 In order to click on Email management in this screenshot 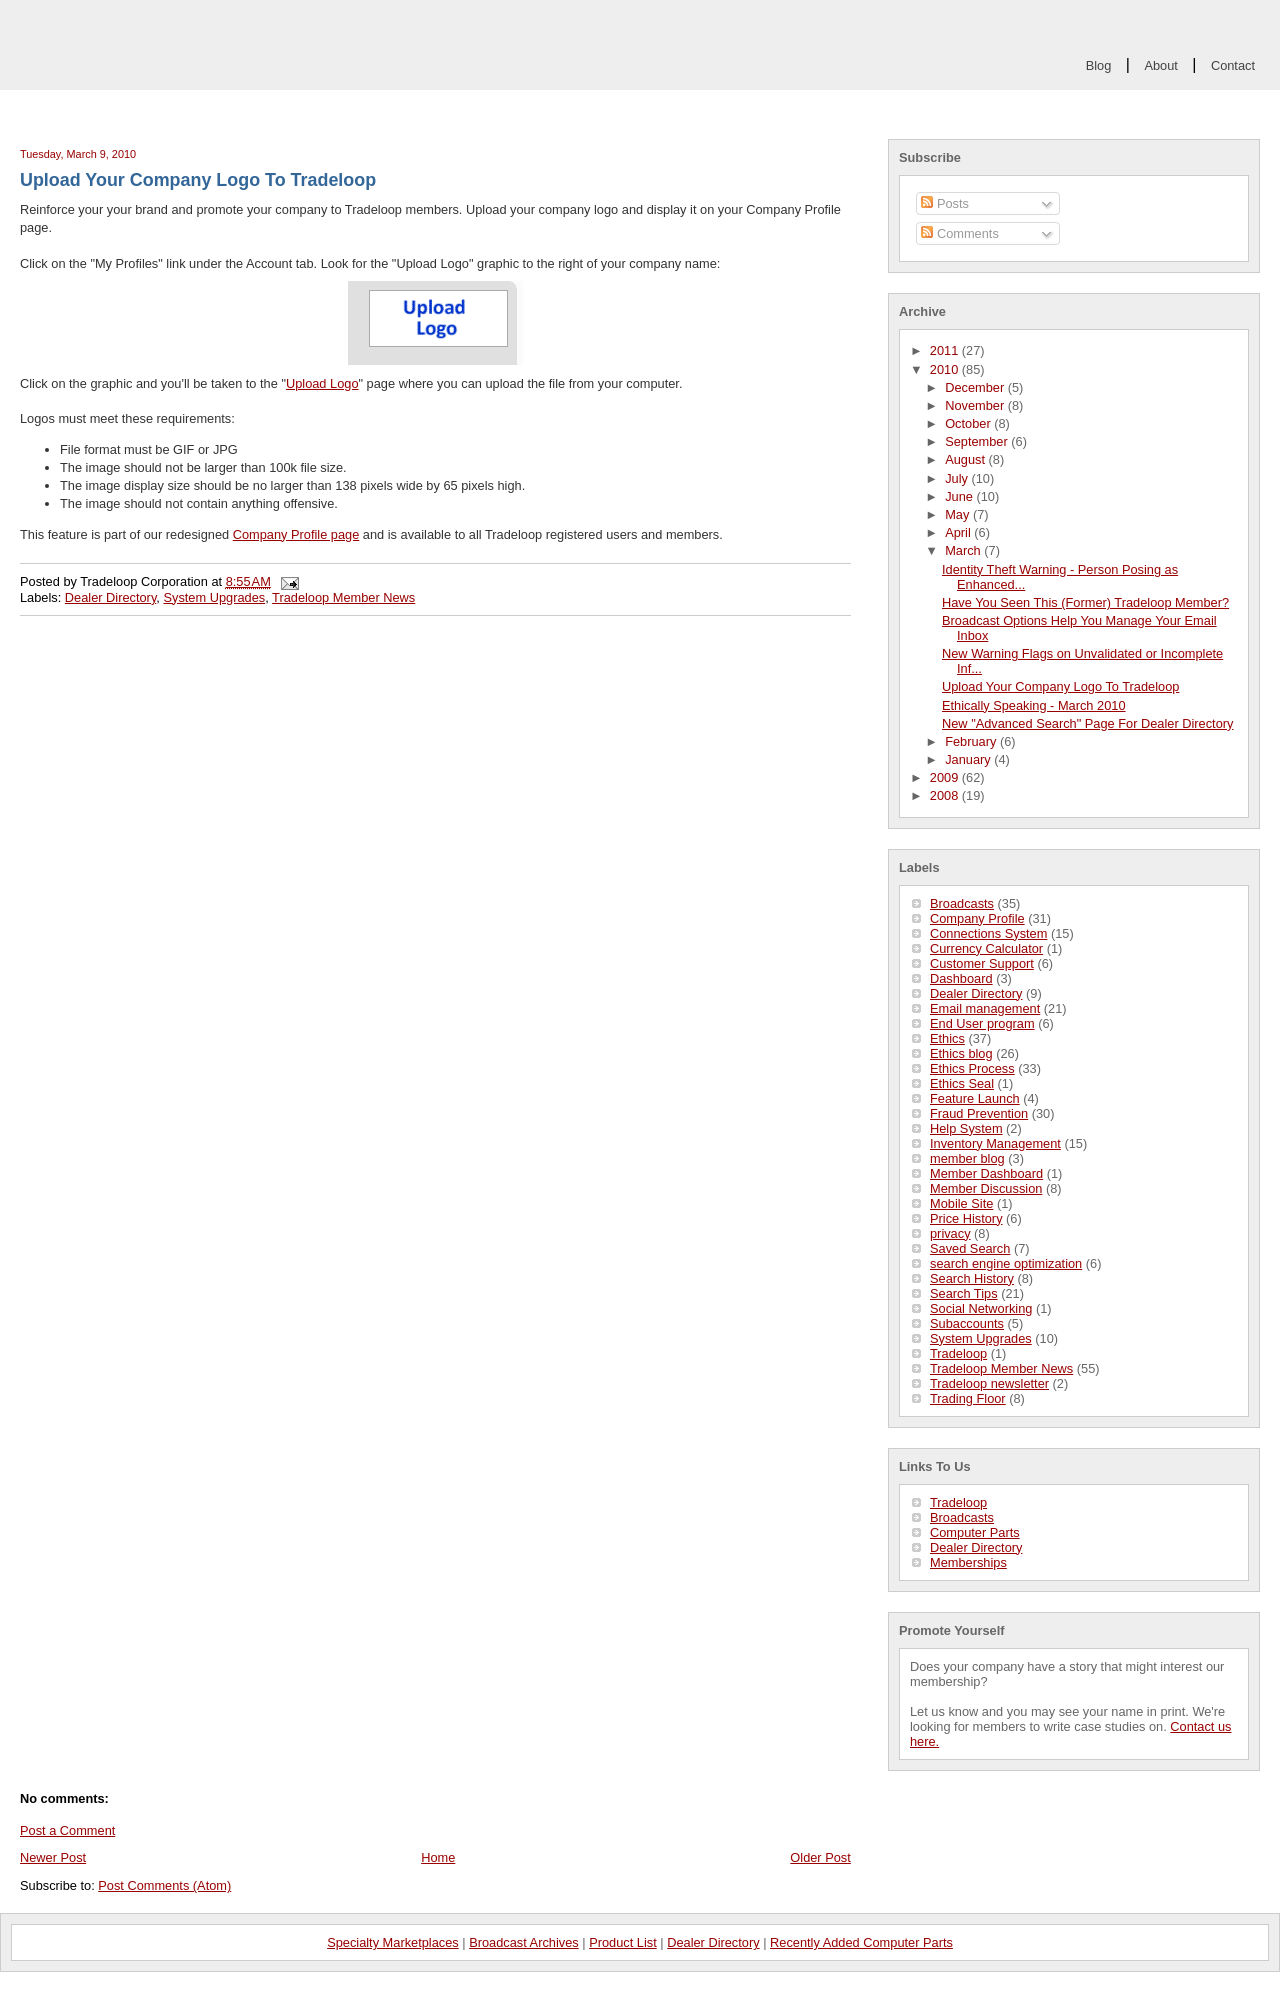, I will do `click(985, 1008)`.